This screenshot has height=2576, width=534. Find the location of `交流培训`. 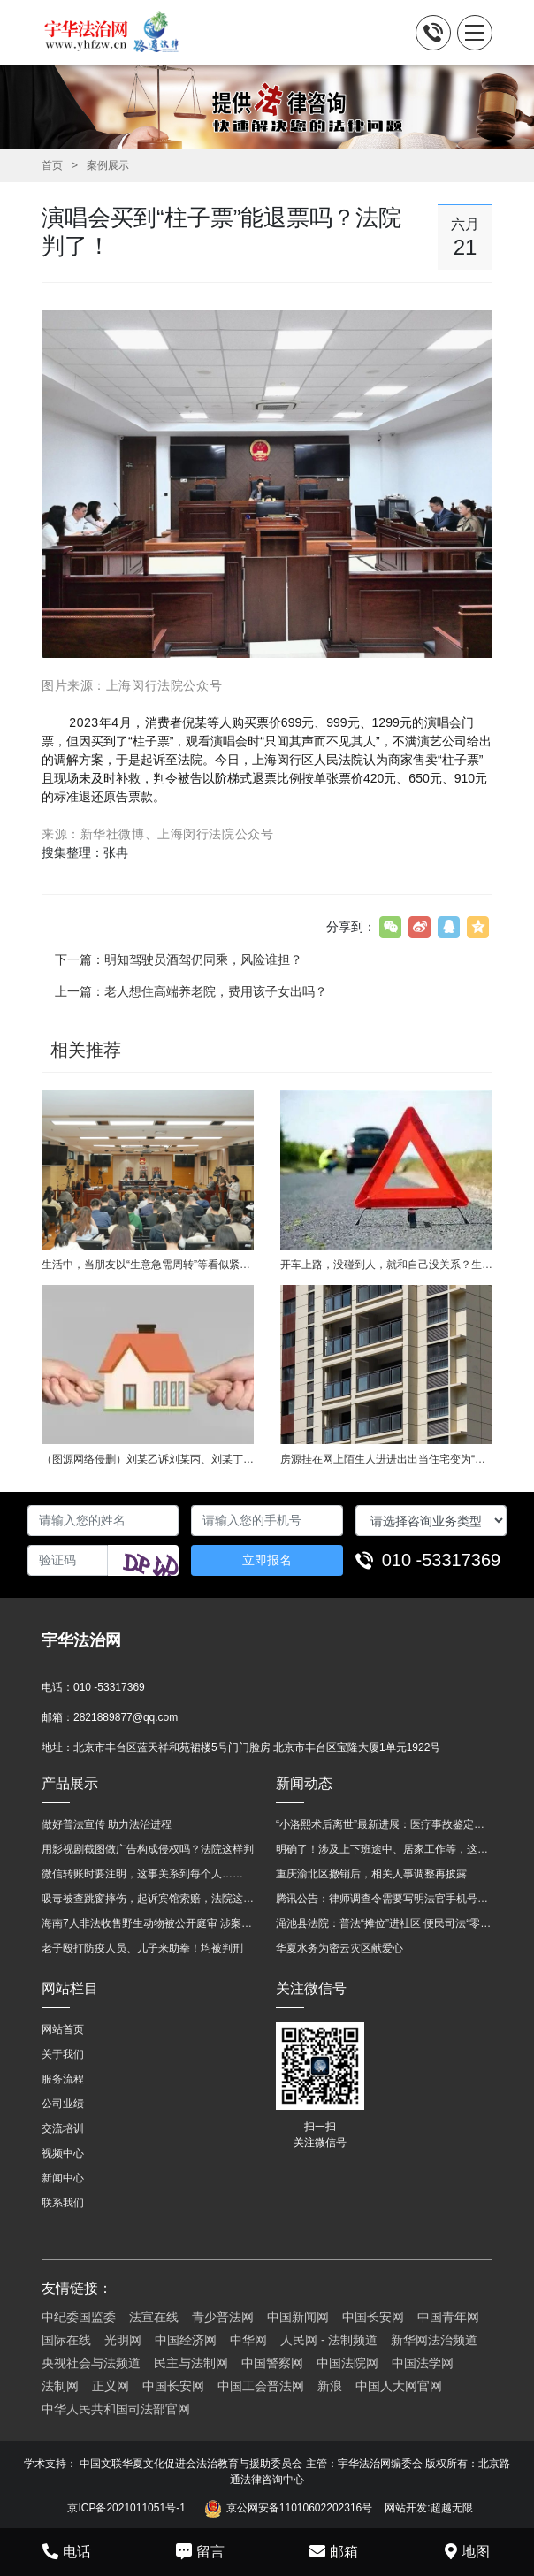

交流培训 is located at coordinates (63, 2128).